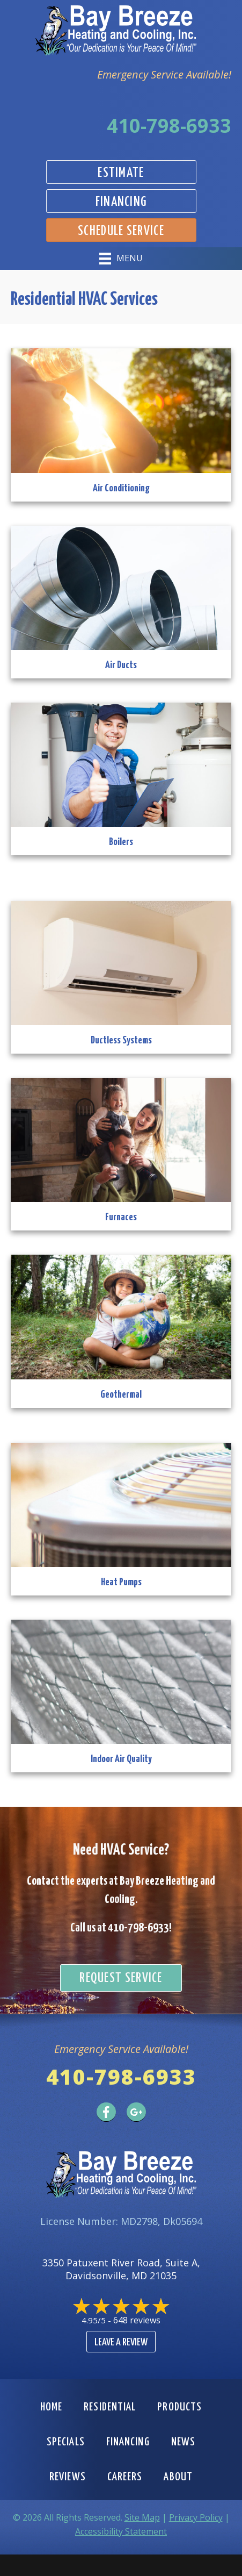  Describe the element at coordinates (142, 2517) in the screenshot. I see `Site Map` at that location.